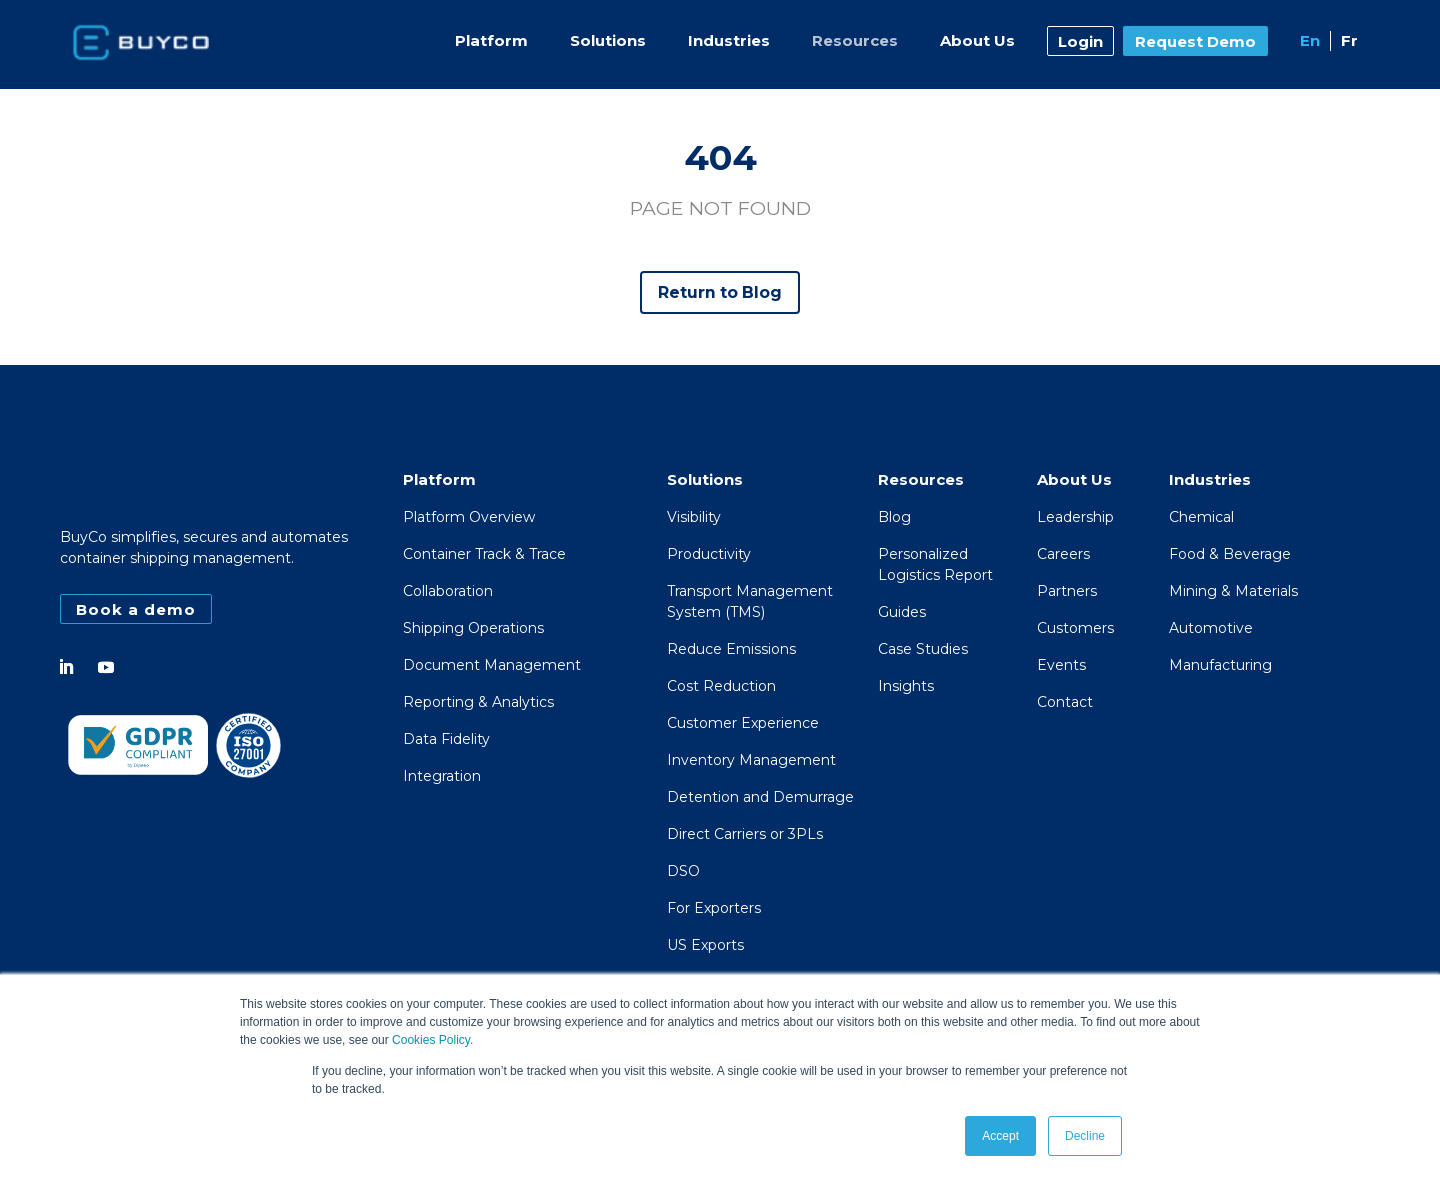  Describe the element at coordinates (1075, 629) in the screenshot. I see `Customers` at that location.